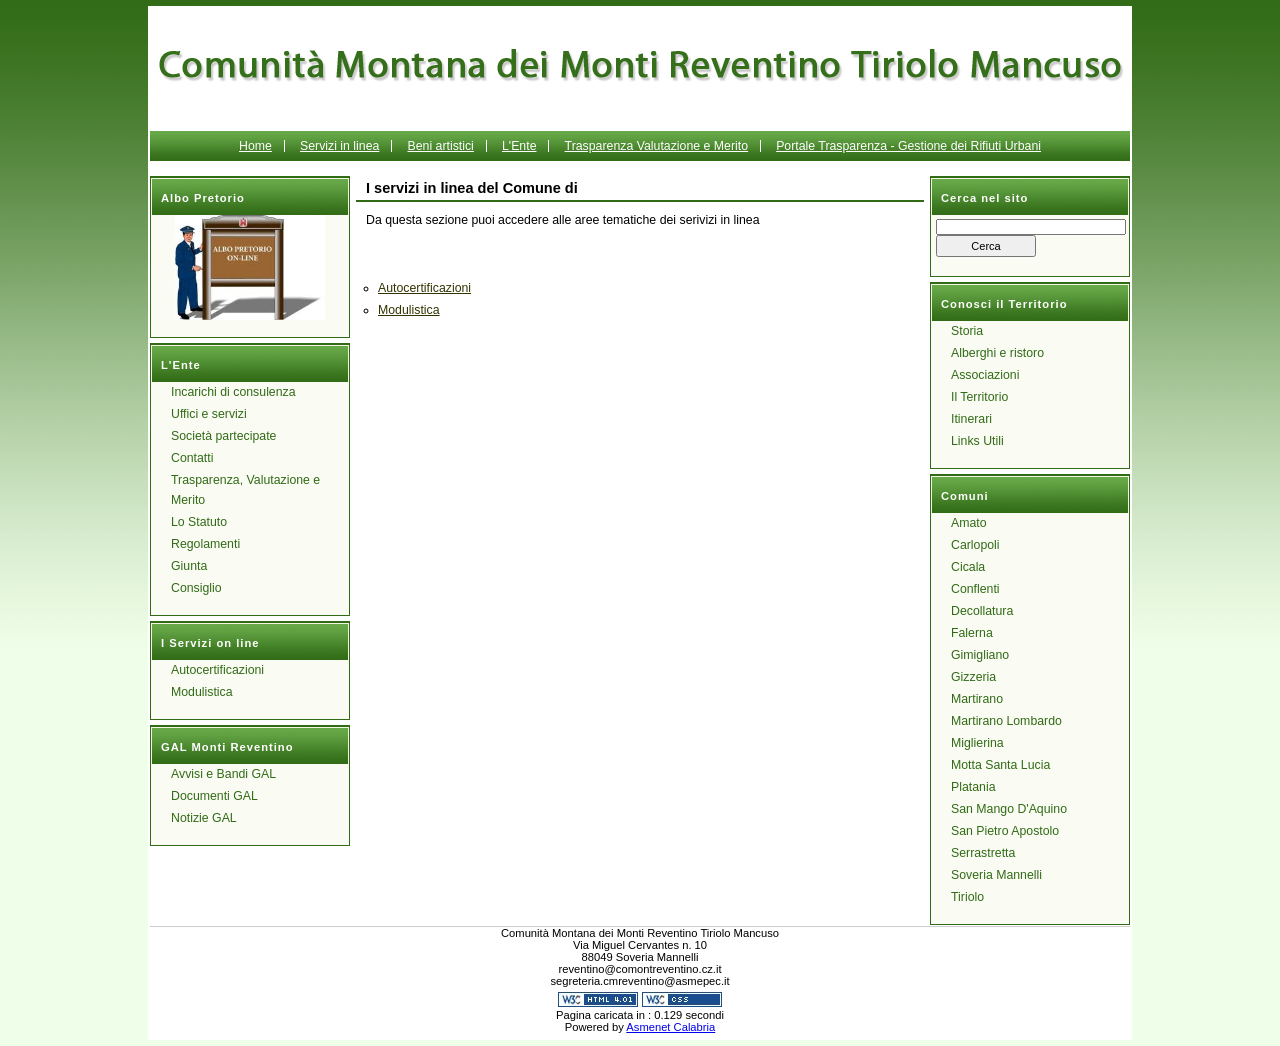 This screenshot has height=1046, width=1280. Describe the element at coordinates (973, 677) in the screenshot. I see `Gizzeria` at that location.